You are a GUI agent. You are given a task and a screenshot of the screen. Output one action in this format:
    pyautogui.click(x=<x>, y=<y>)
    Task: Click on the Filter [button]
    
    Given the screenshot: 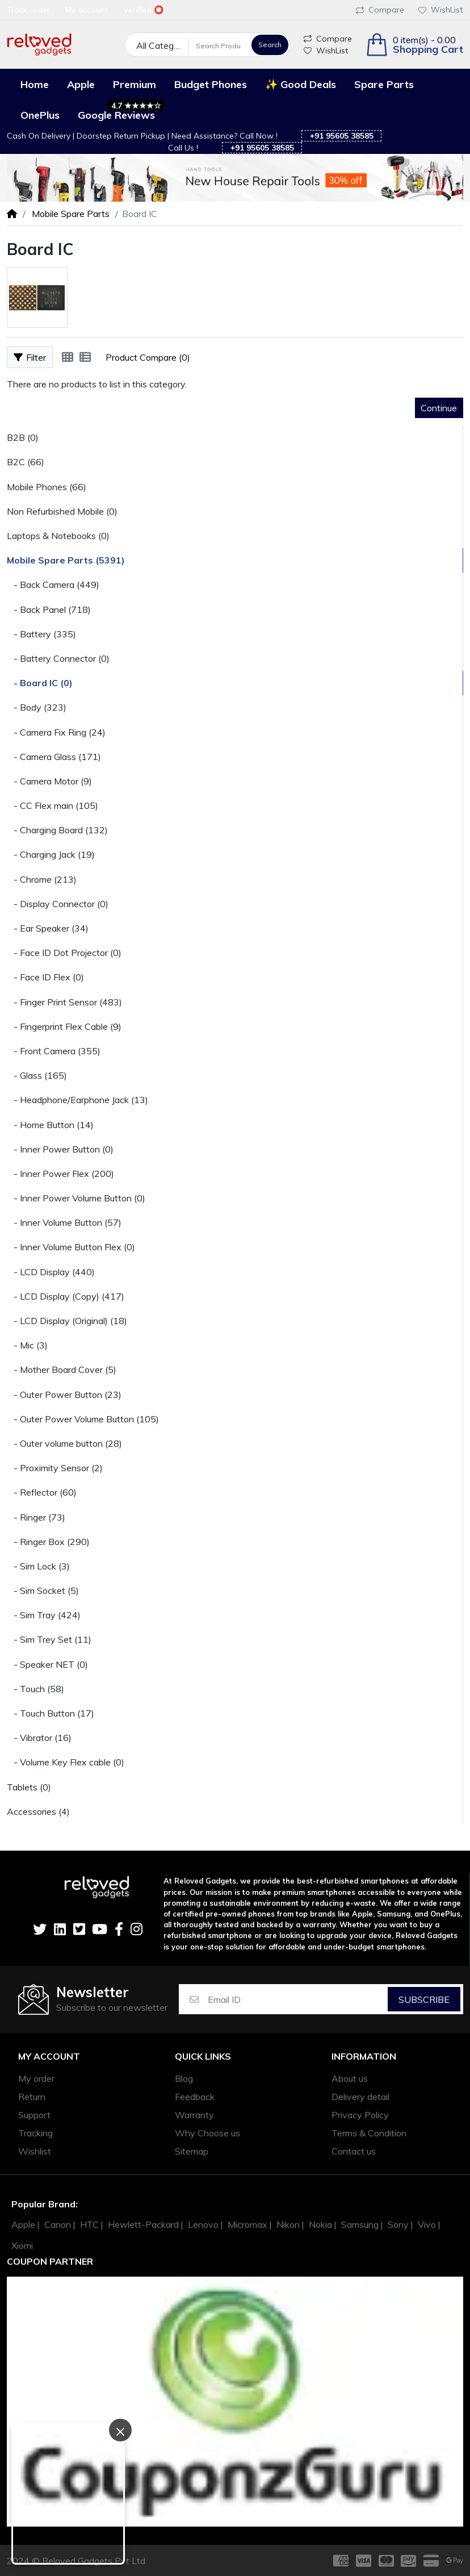 What is the action you would take?
    pyautogui.click(x=30, y=357)
    